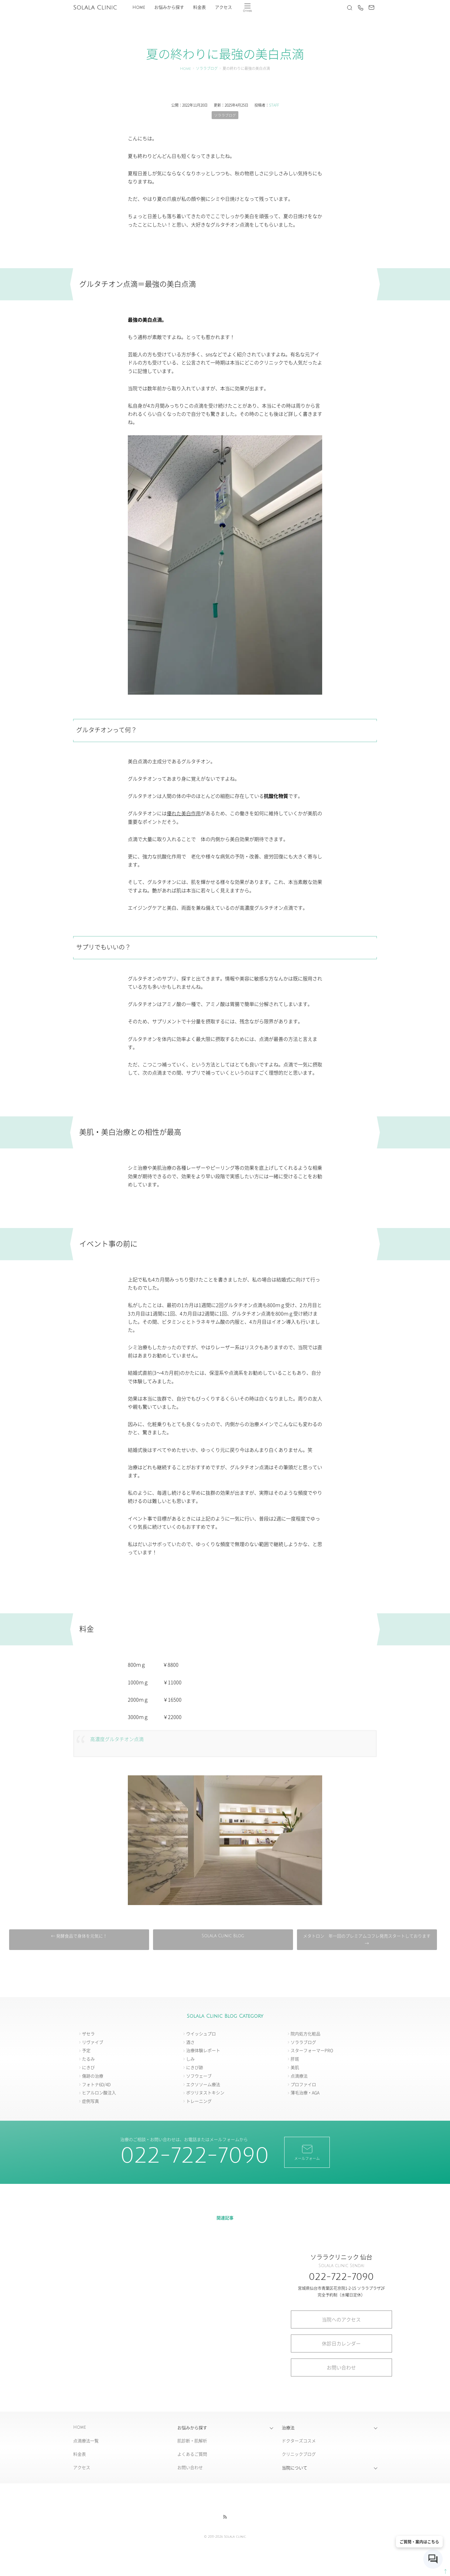 The width and height of the screenshot is (450, 2576). What do you see at coordinates (294, 2468) in the screenshot?
I see `当院について` at bounding box center [294, 2468].